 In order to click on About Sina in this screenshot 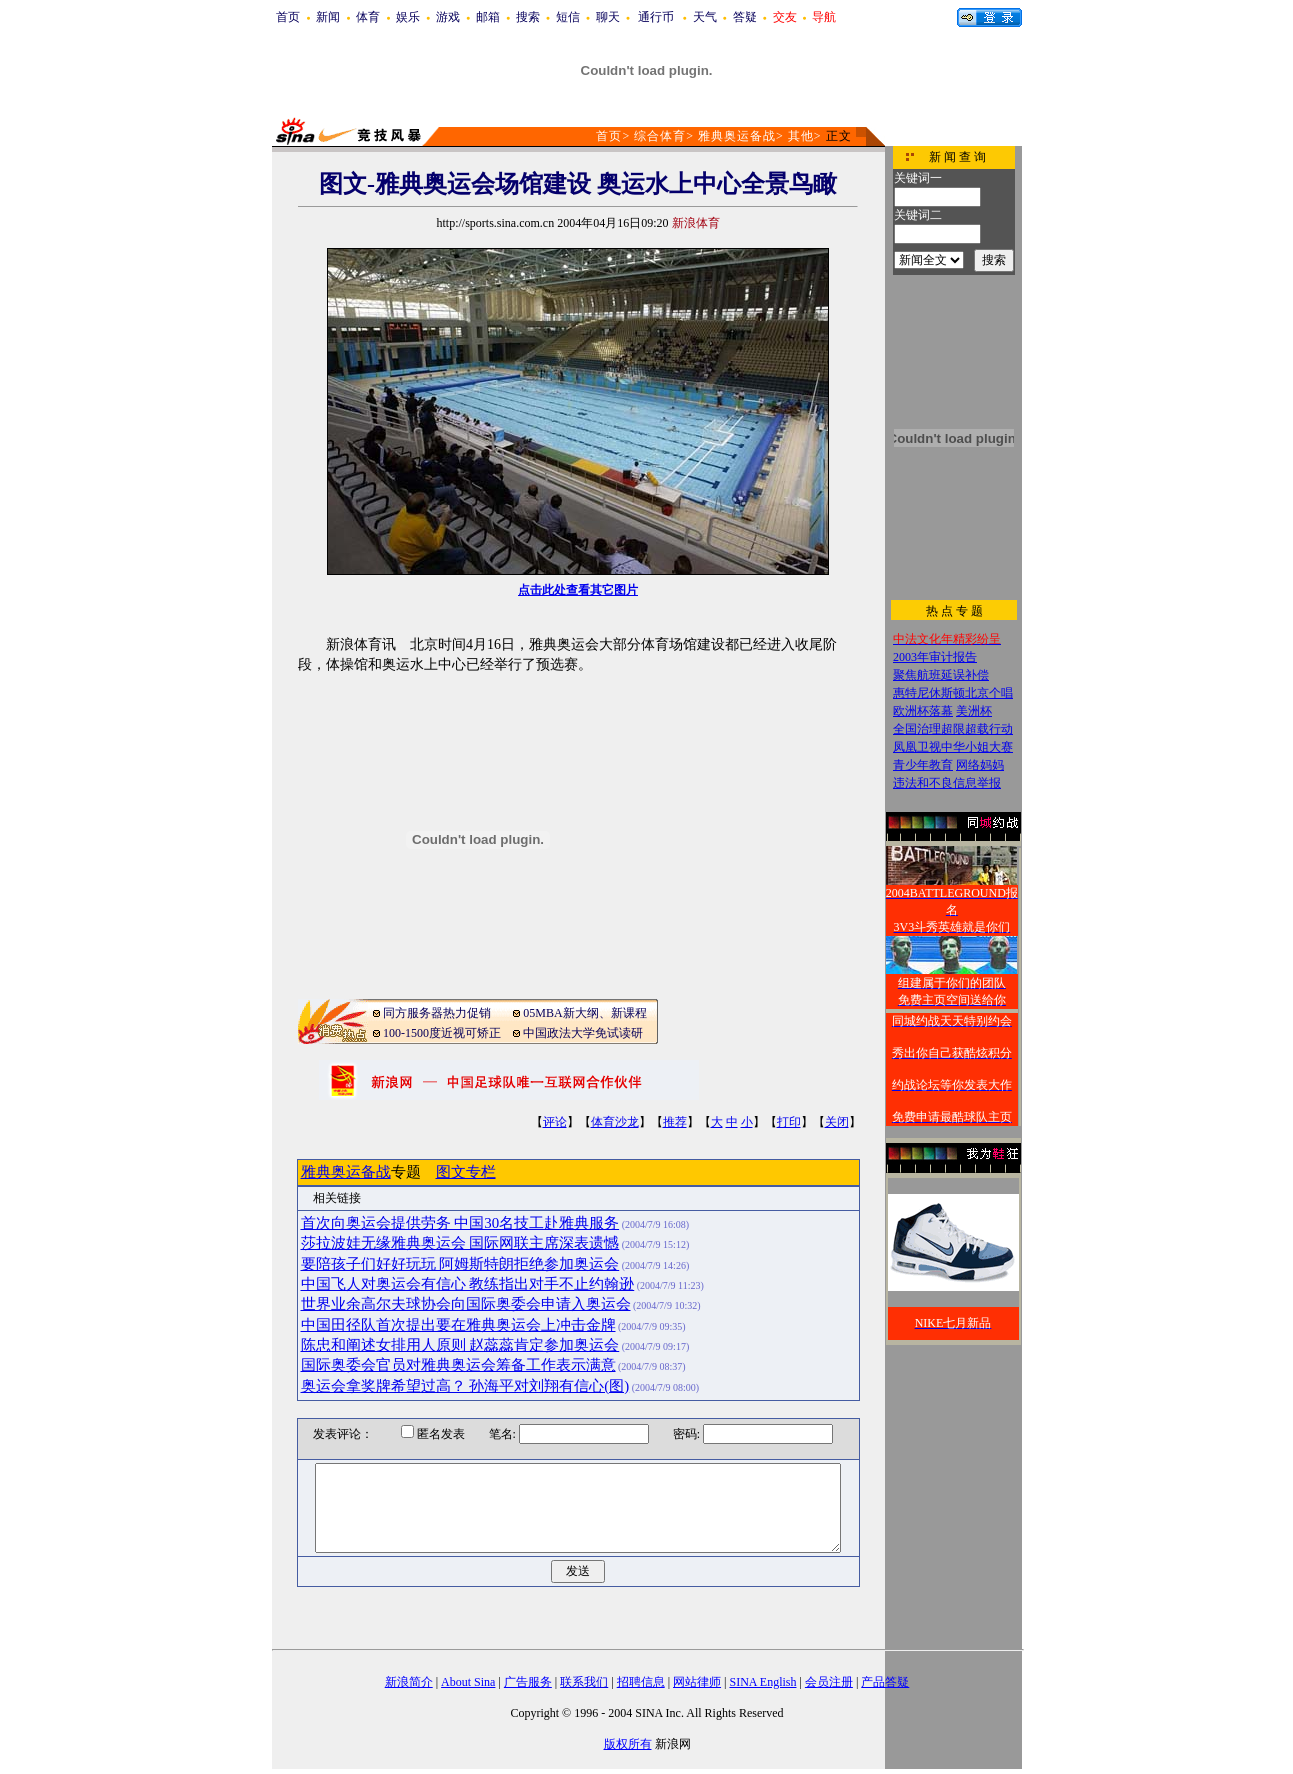, I will do `click(468, 1682)`.